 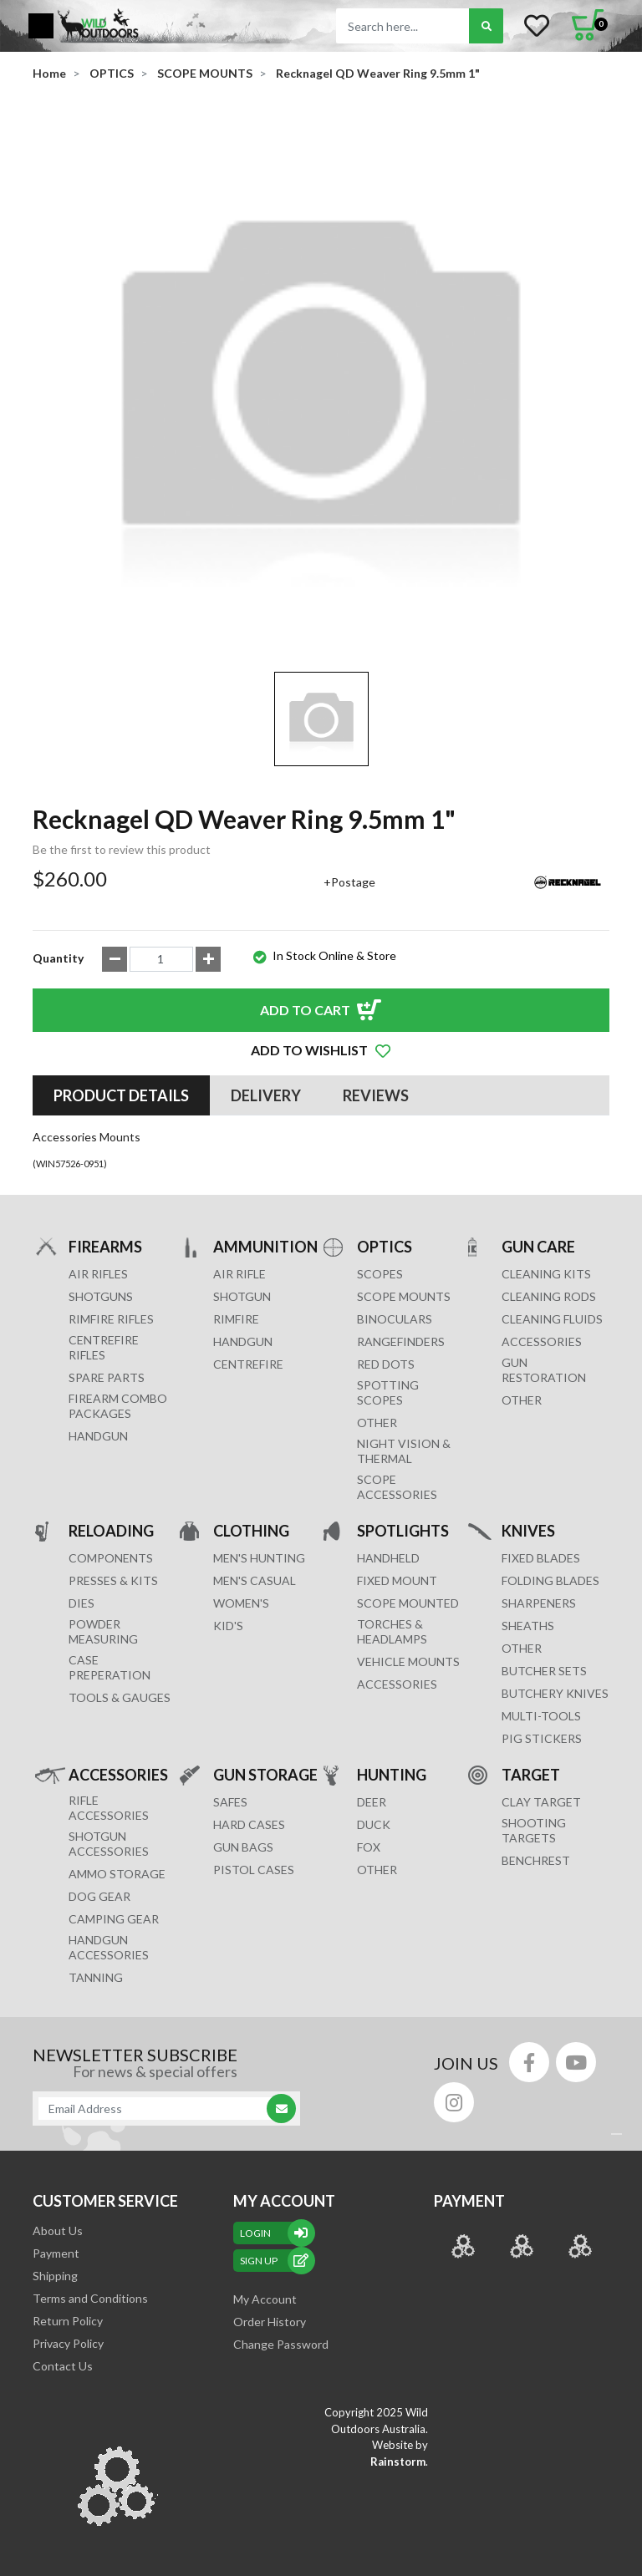 What do you see at coordinates (55, 2276) in the screenshot?
I see `Shipping` at bounding box center [55, 2276].